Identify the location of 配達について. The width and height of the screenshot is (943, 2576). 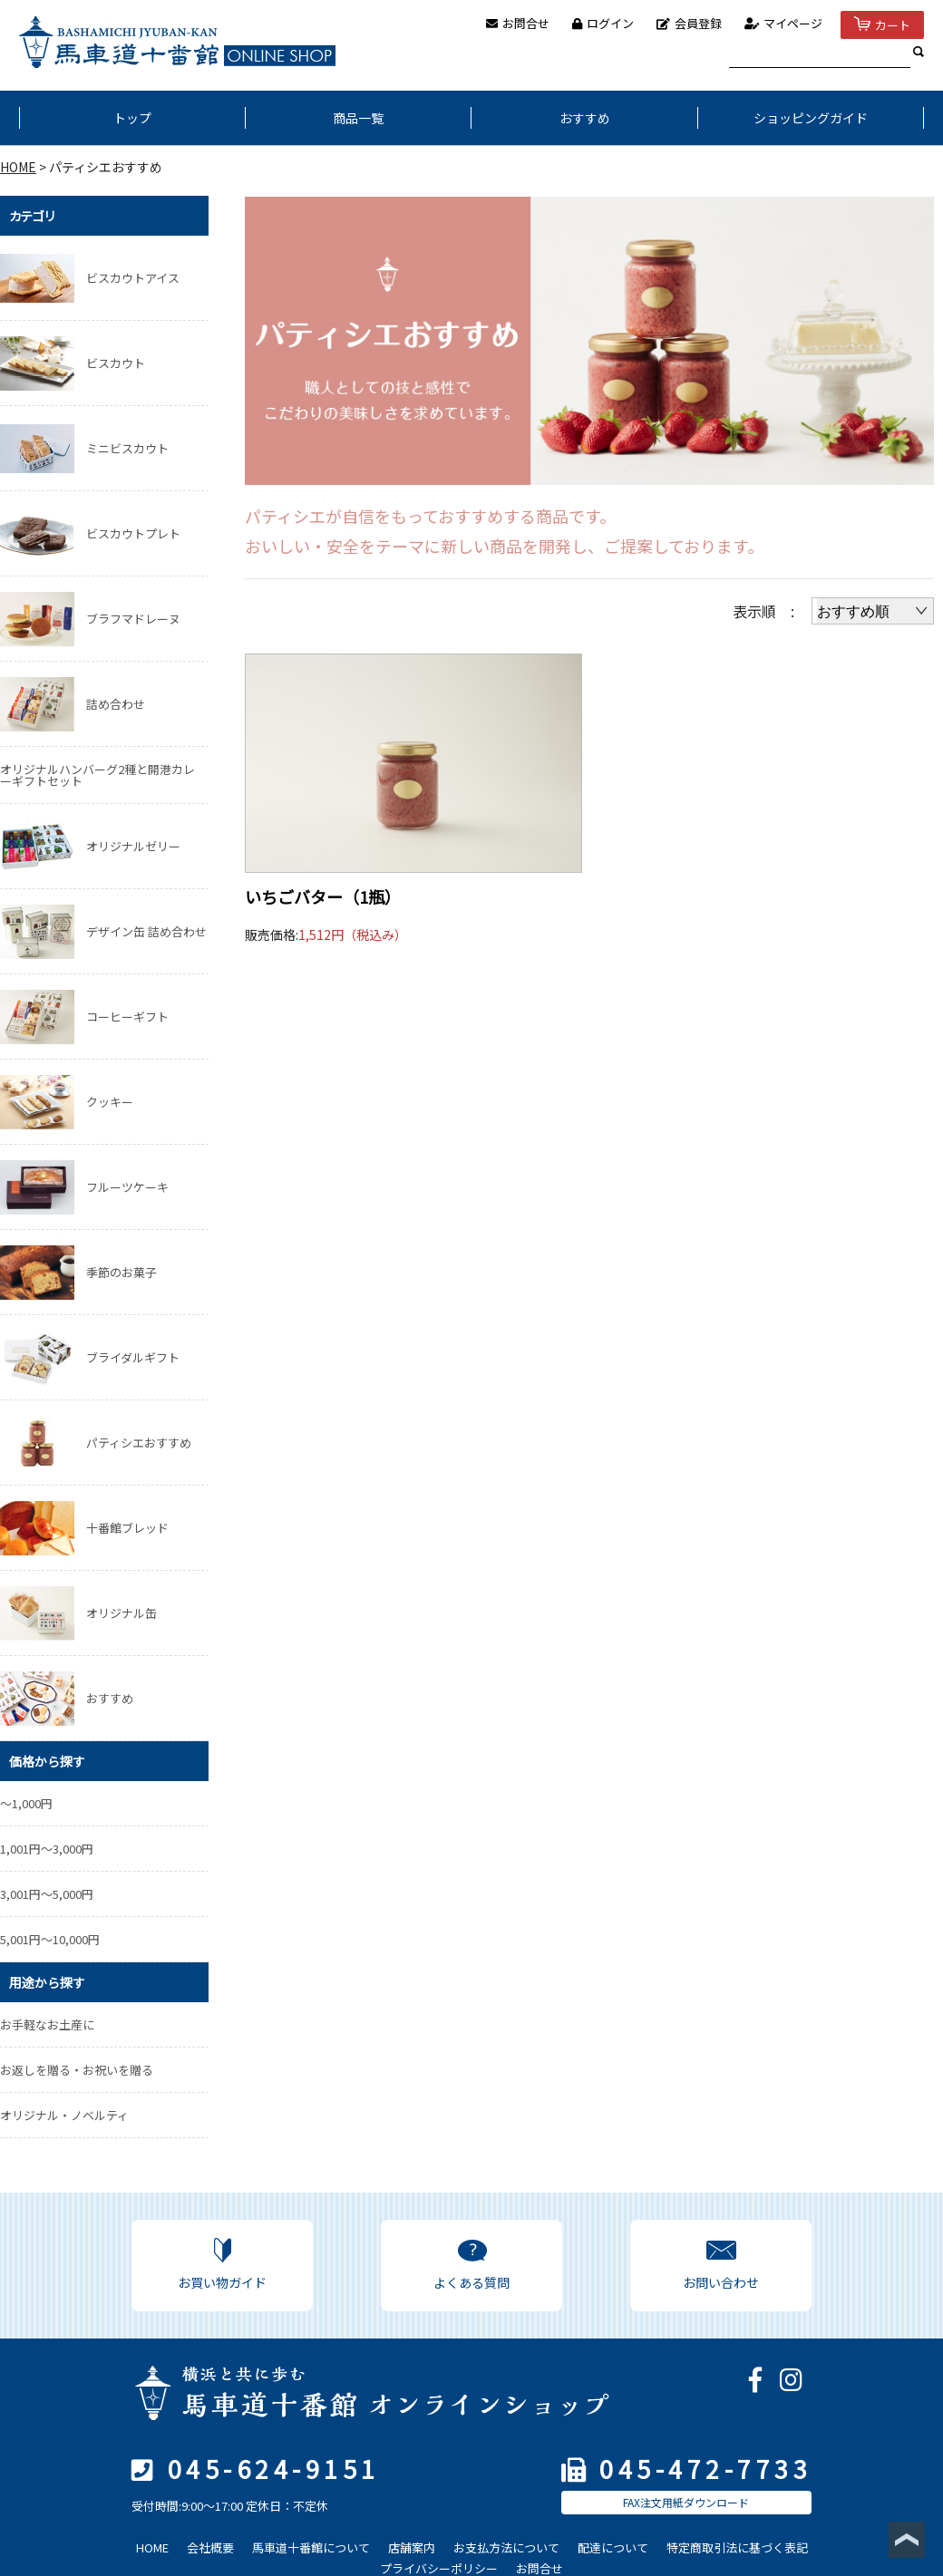
(613, 2547).